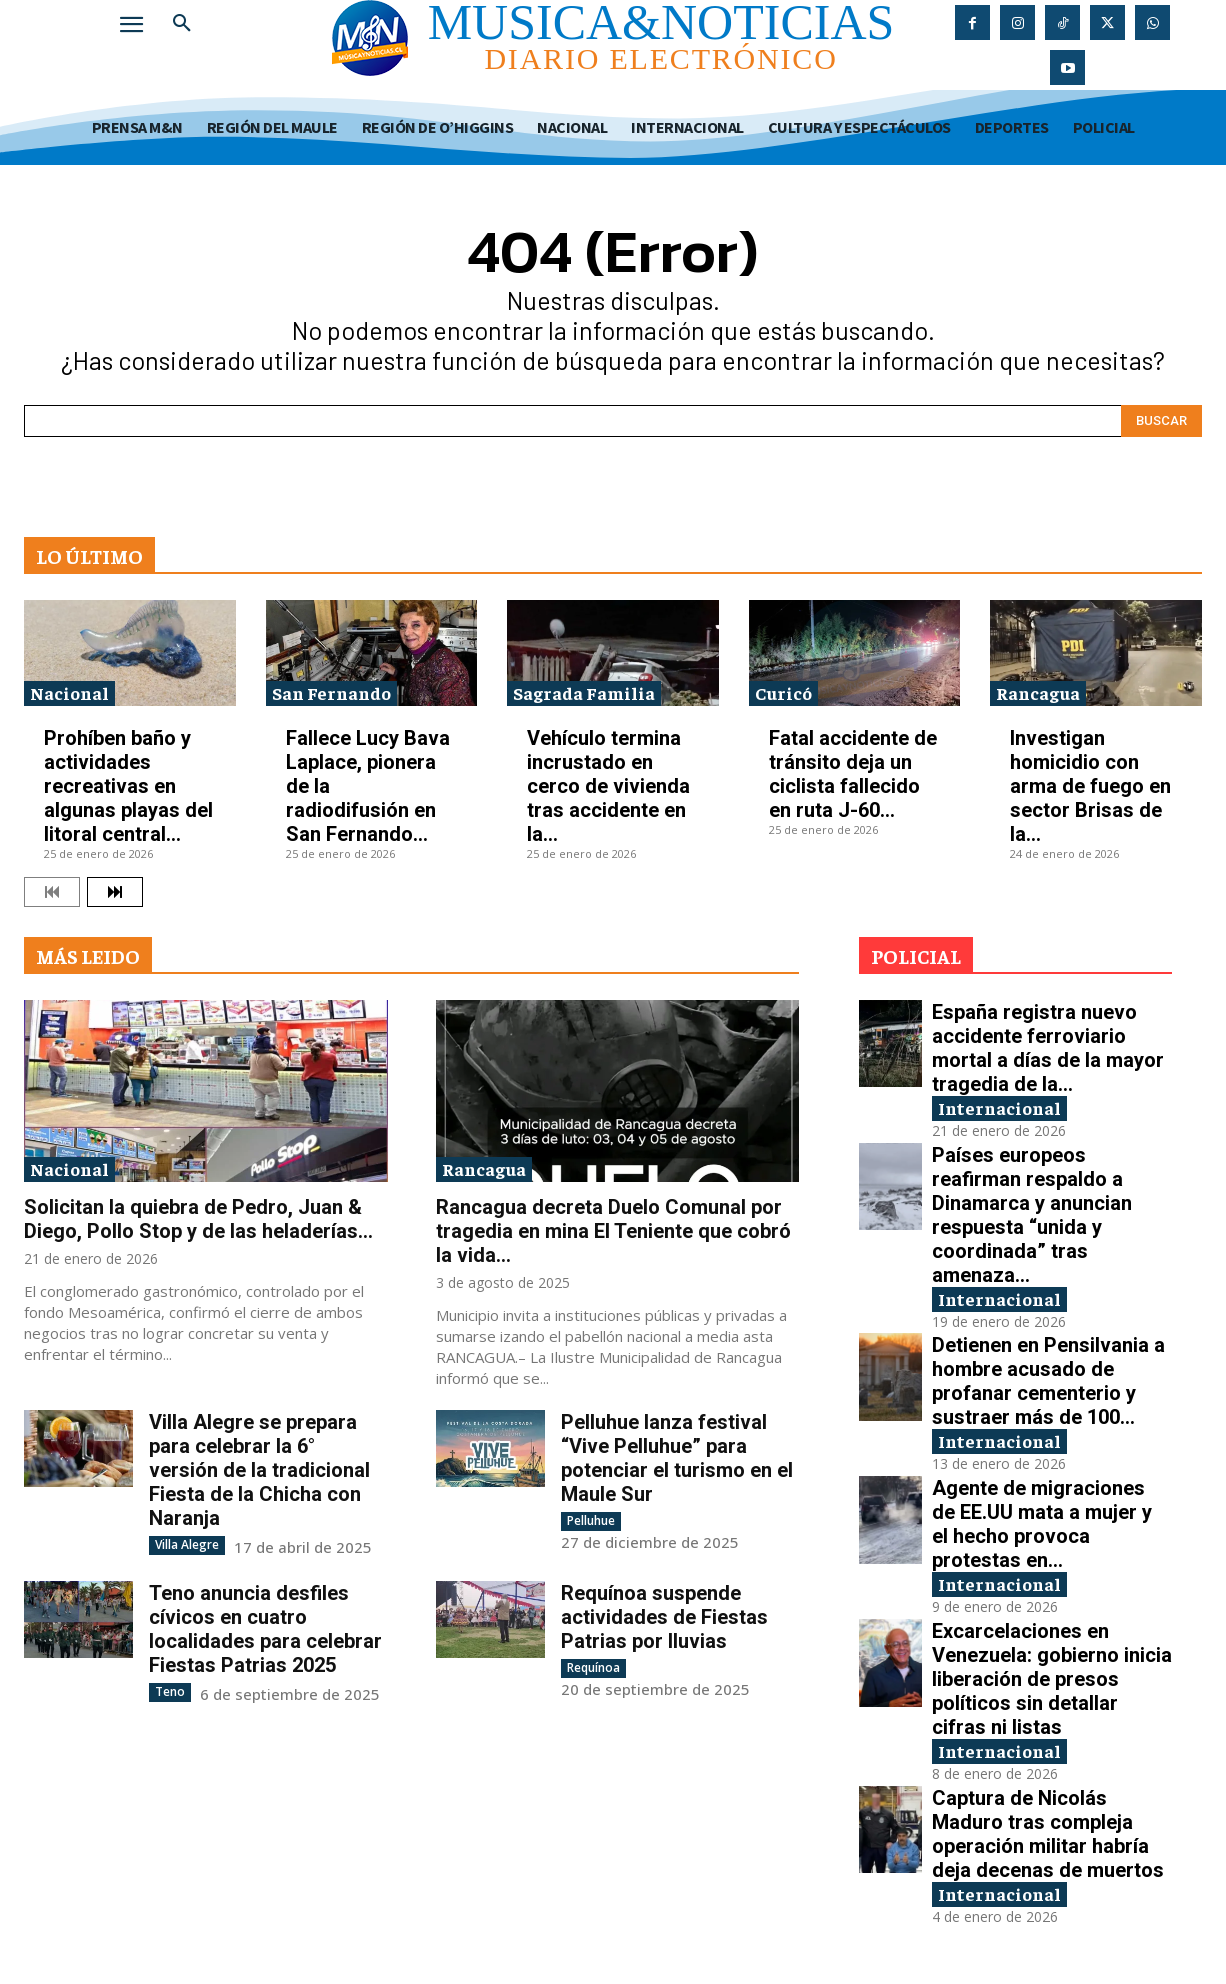  Describe the element at coordinates (187, 1544) in the screenshot. I see `Villa Alegre` at that location.